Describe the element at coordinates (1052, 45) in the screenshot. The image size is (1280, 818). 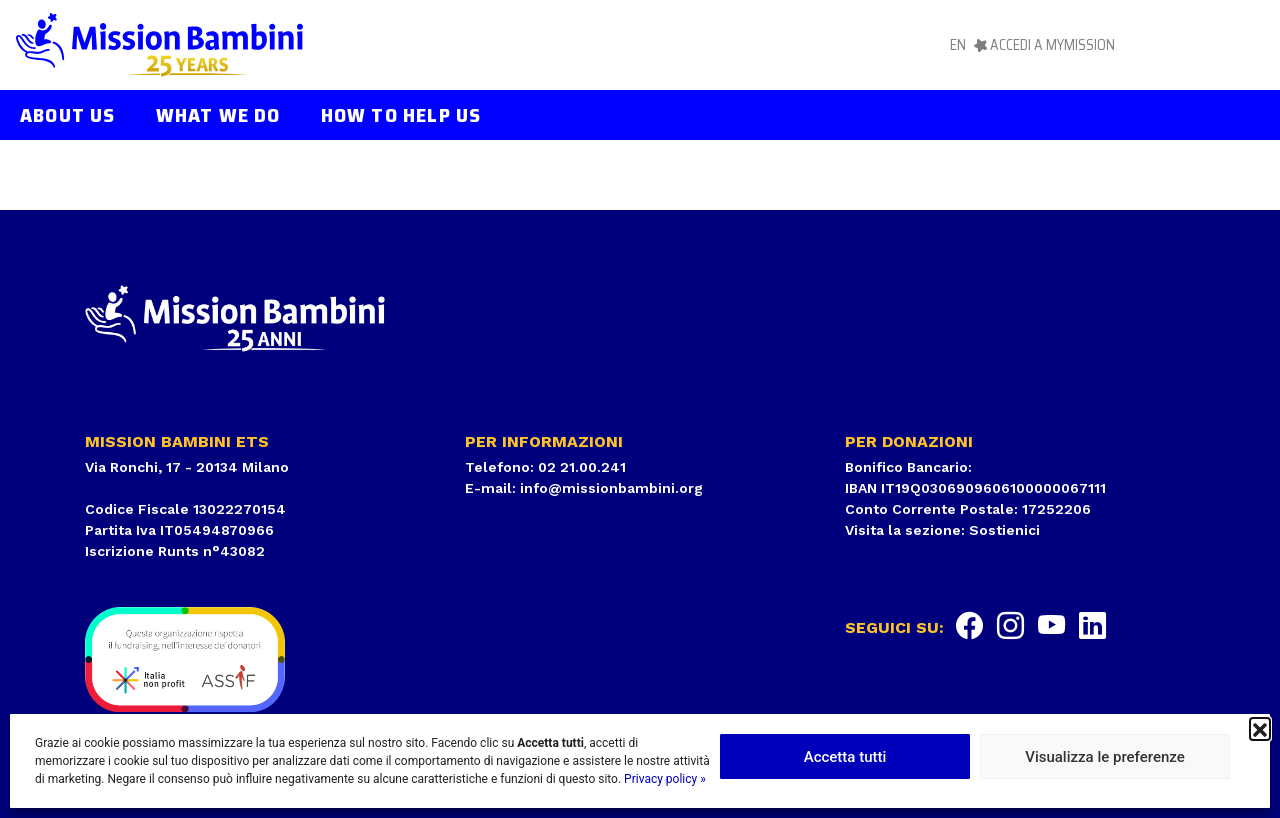
I see `Accedi a MyMission` at that location.